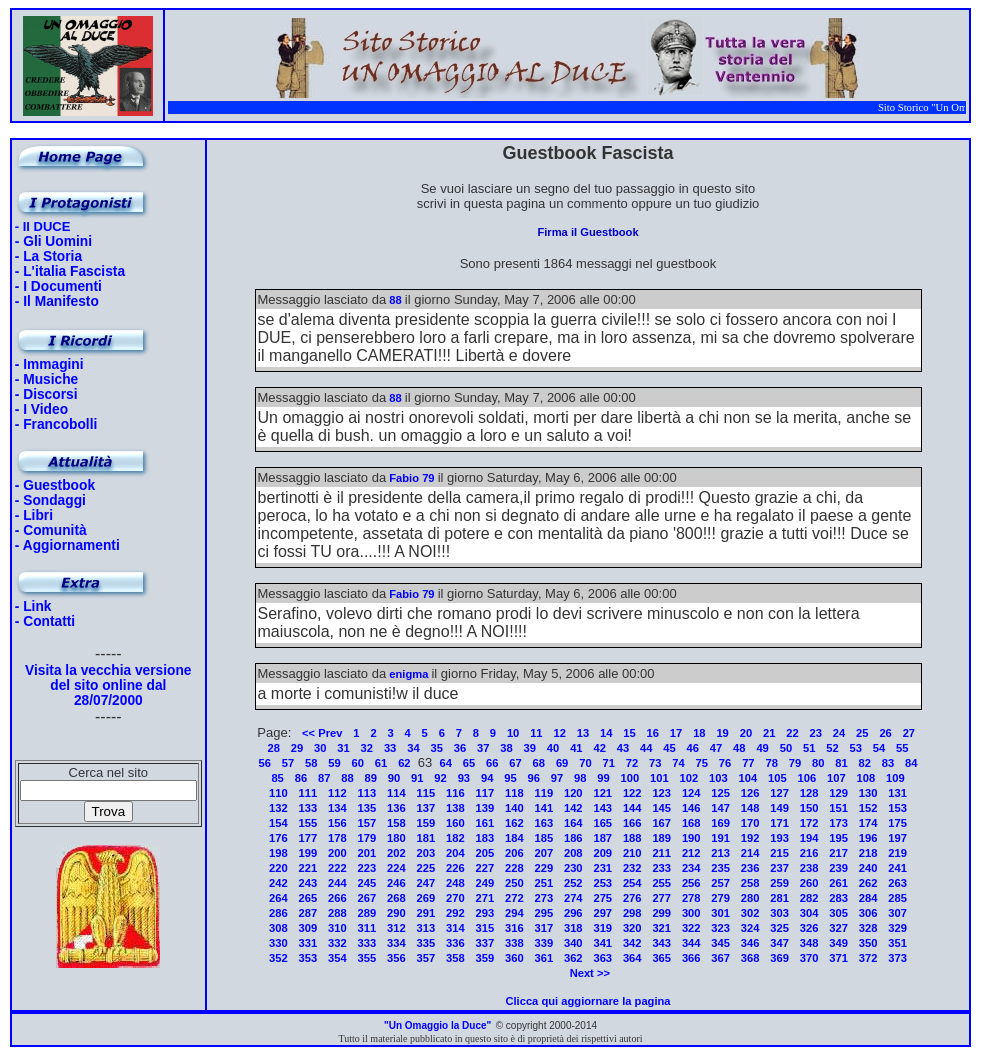 Image resolution: width=981 pixels, height=1055 pixels. I want to click on 311, so click(367, 928).